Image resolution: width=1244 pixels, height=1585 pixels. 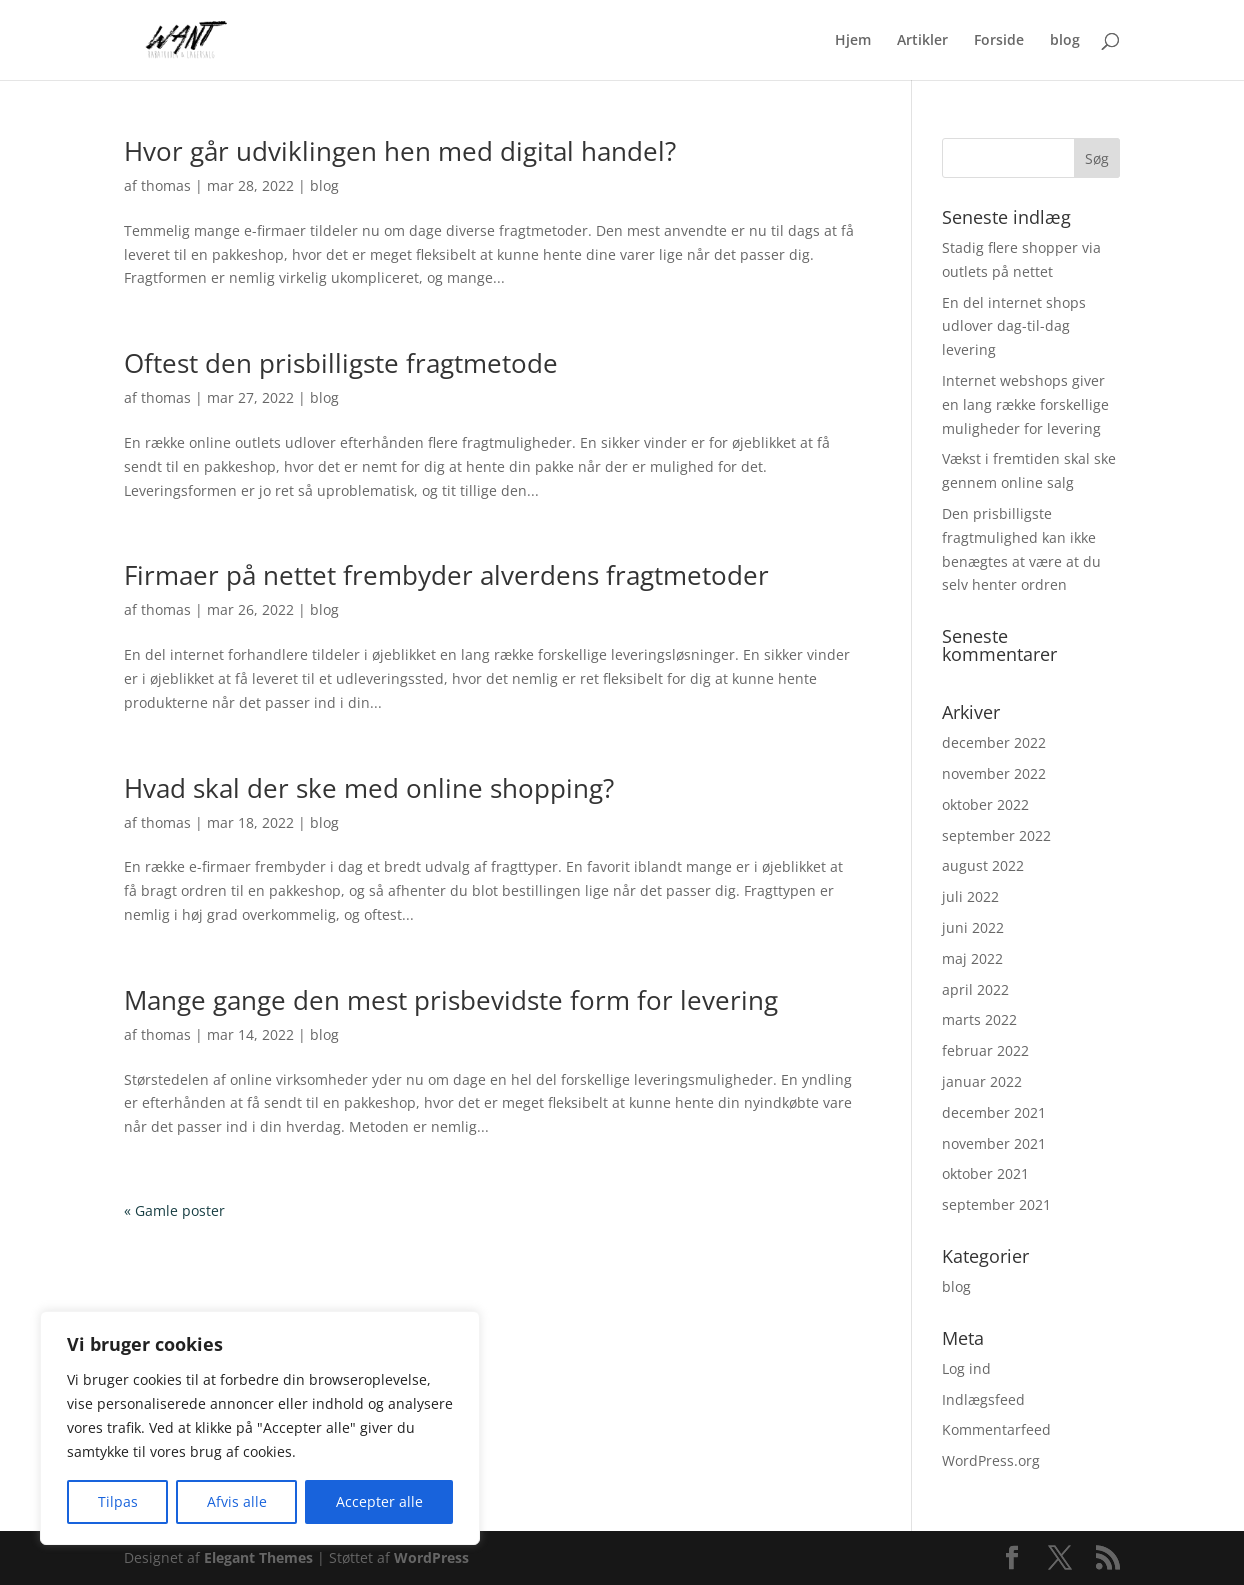 I want to click on Forside, so click(x=999, y=41).